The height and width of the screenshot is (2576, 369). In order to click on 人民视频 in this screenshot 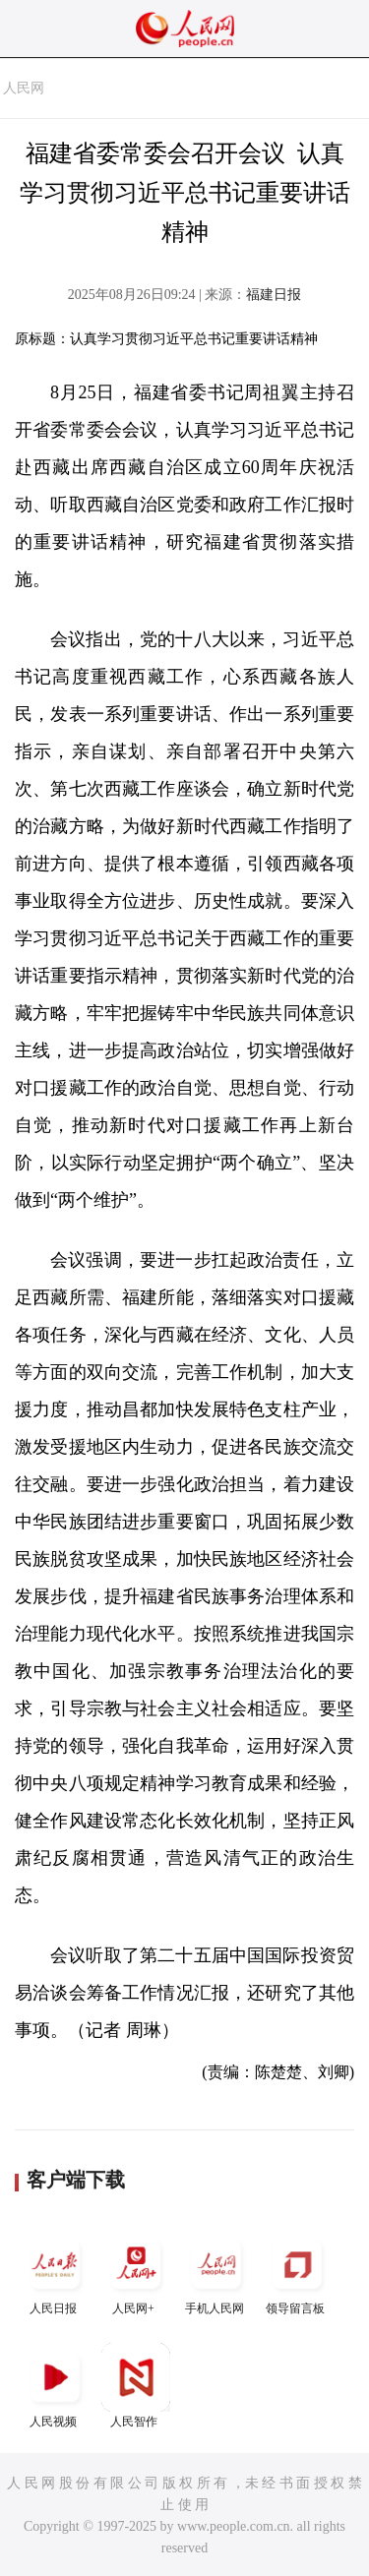, I will do `click(55, 2385)`.